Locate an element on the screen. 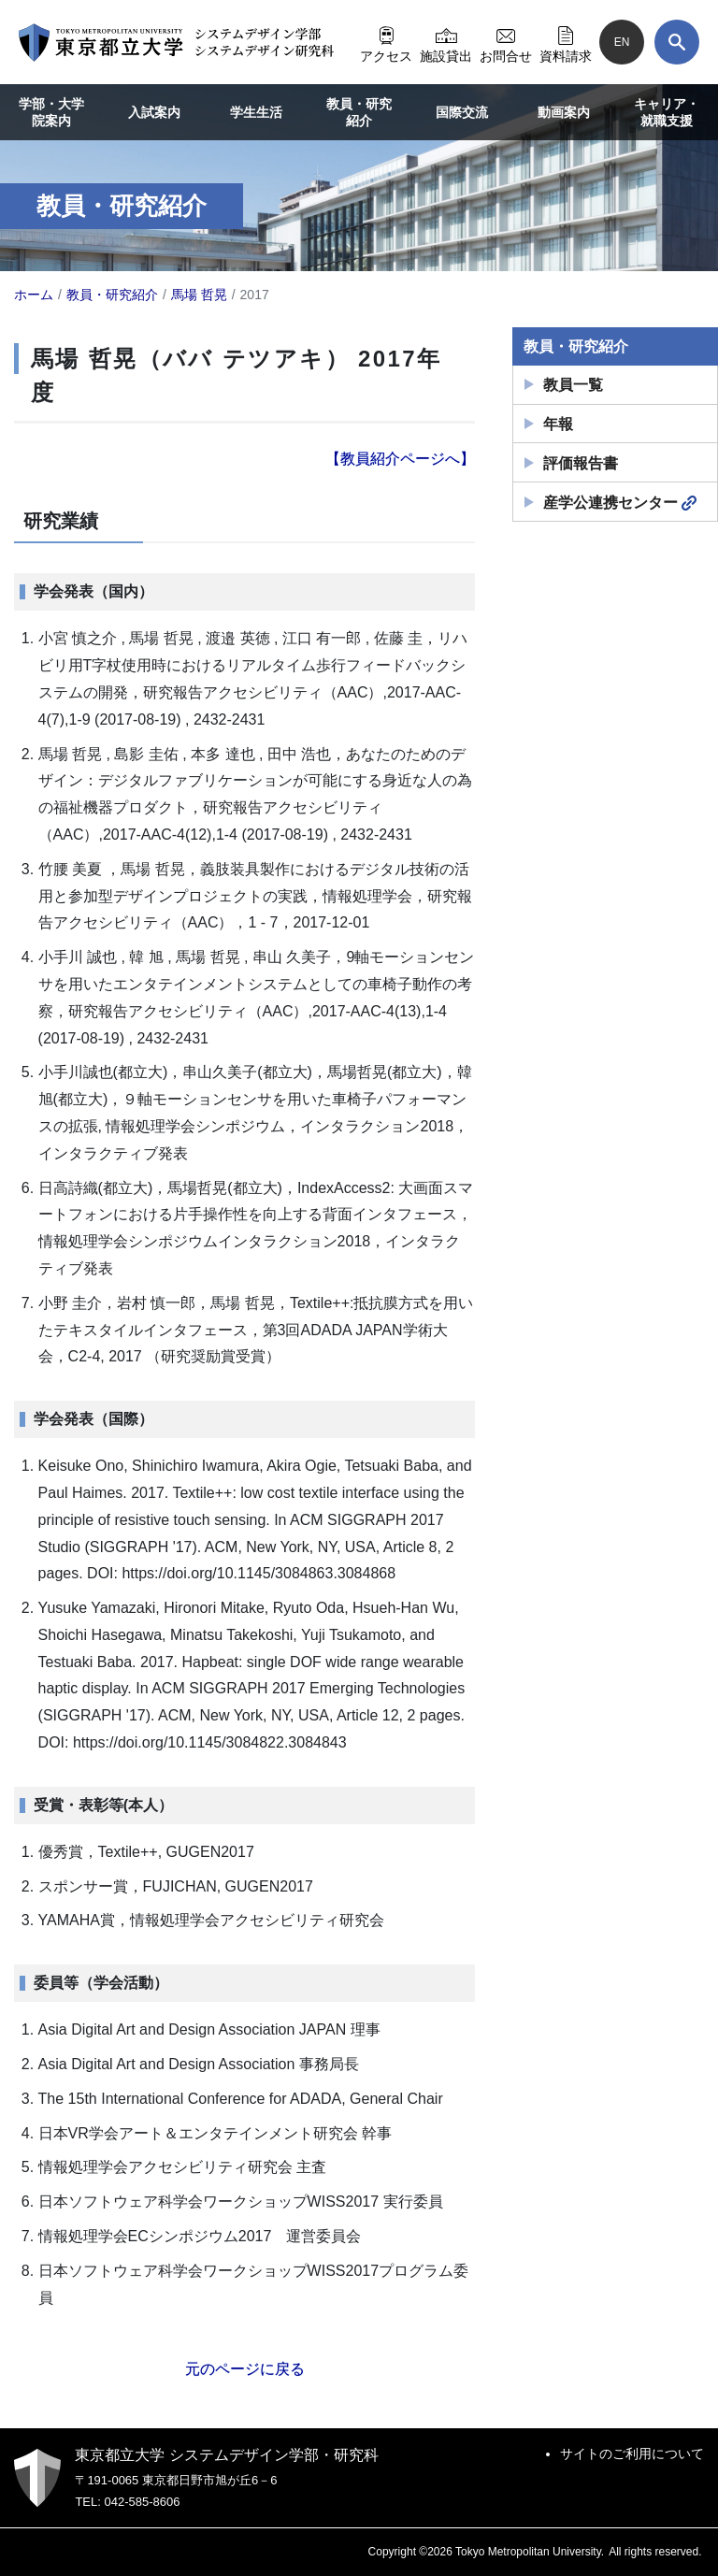 The image size is (718, 2576). お問合せ is located at coordinates (506, 42).